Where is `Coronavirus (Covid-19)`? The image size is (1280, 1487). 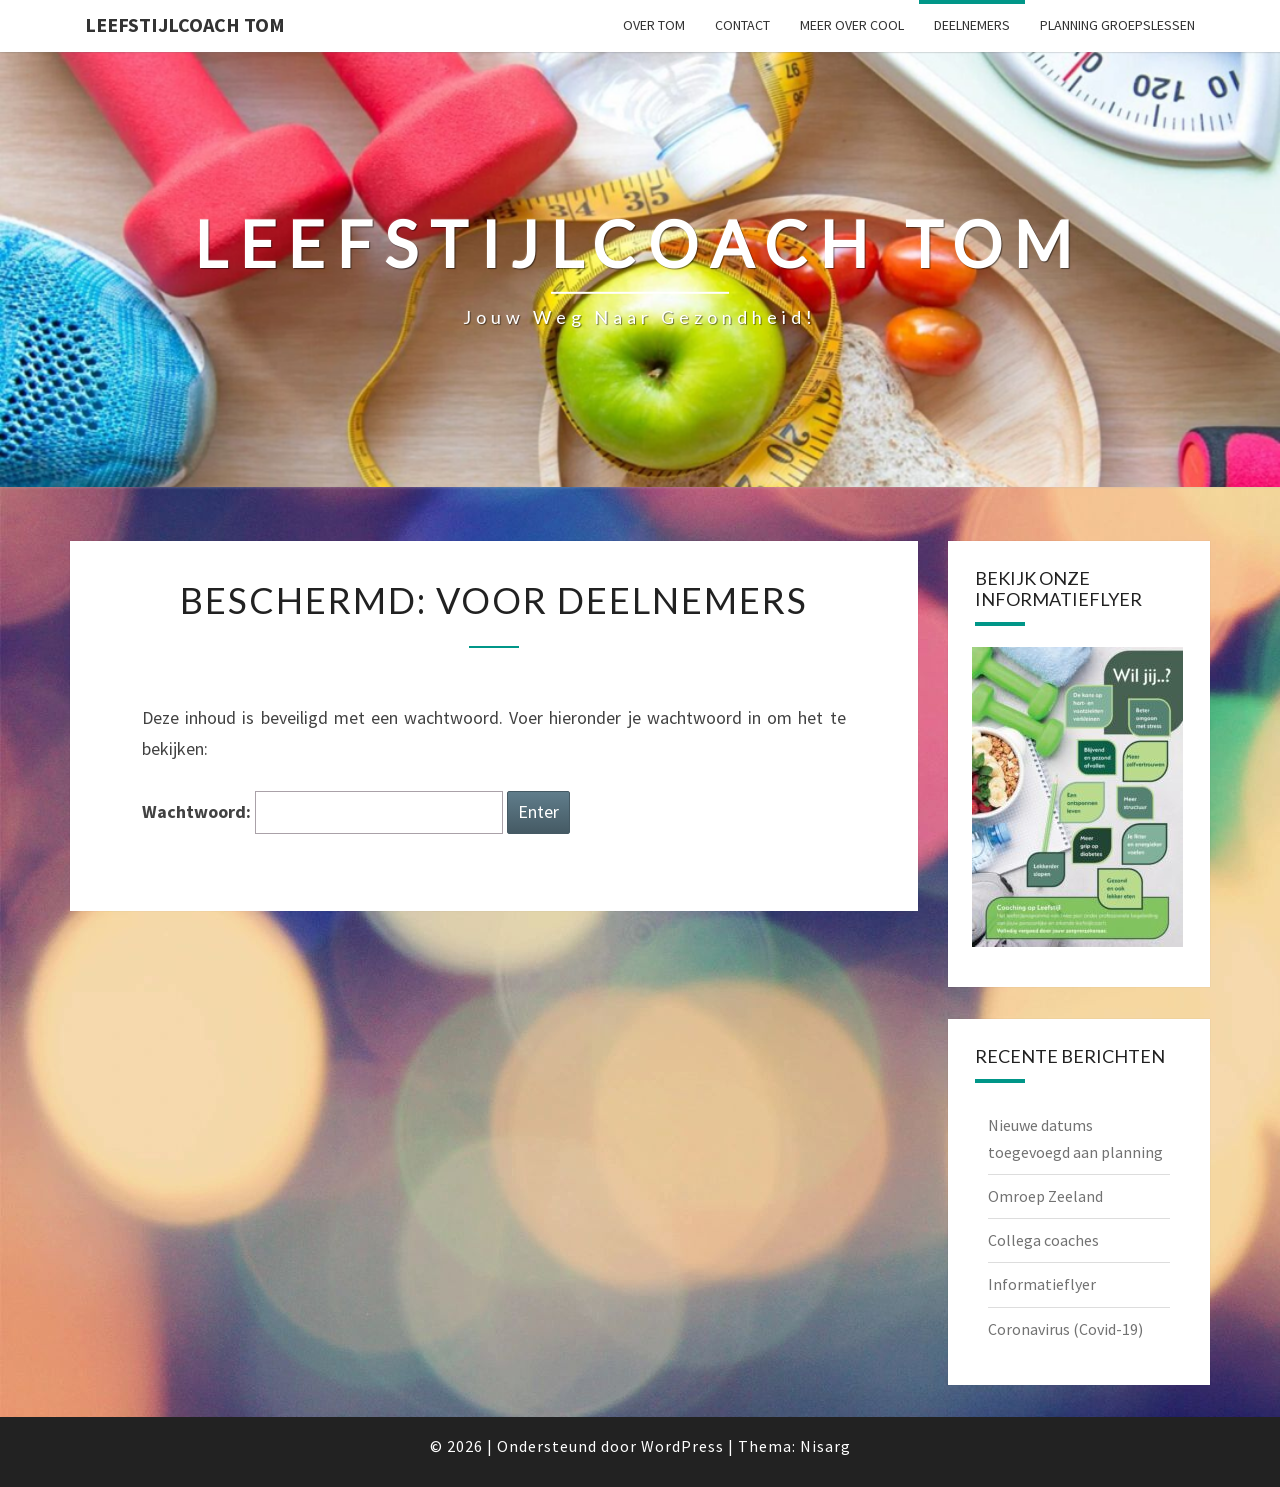 Coronavirus (Covid-19) is located at coordinates (1065, 1329).